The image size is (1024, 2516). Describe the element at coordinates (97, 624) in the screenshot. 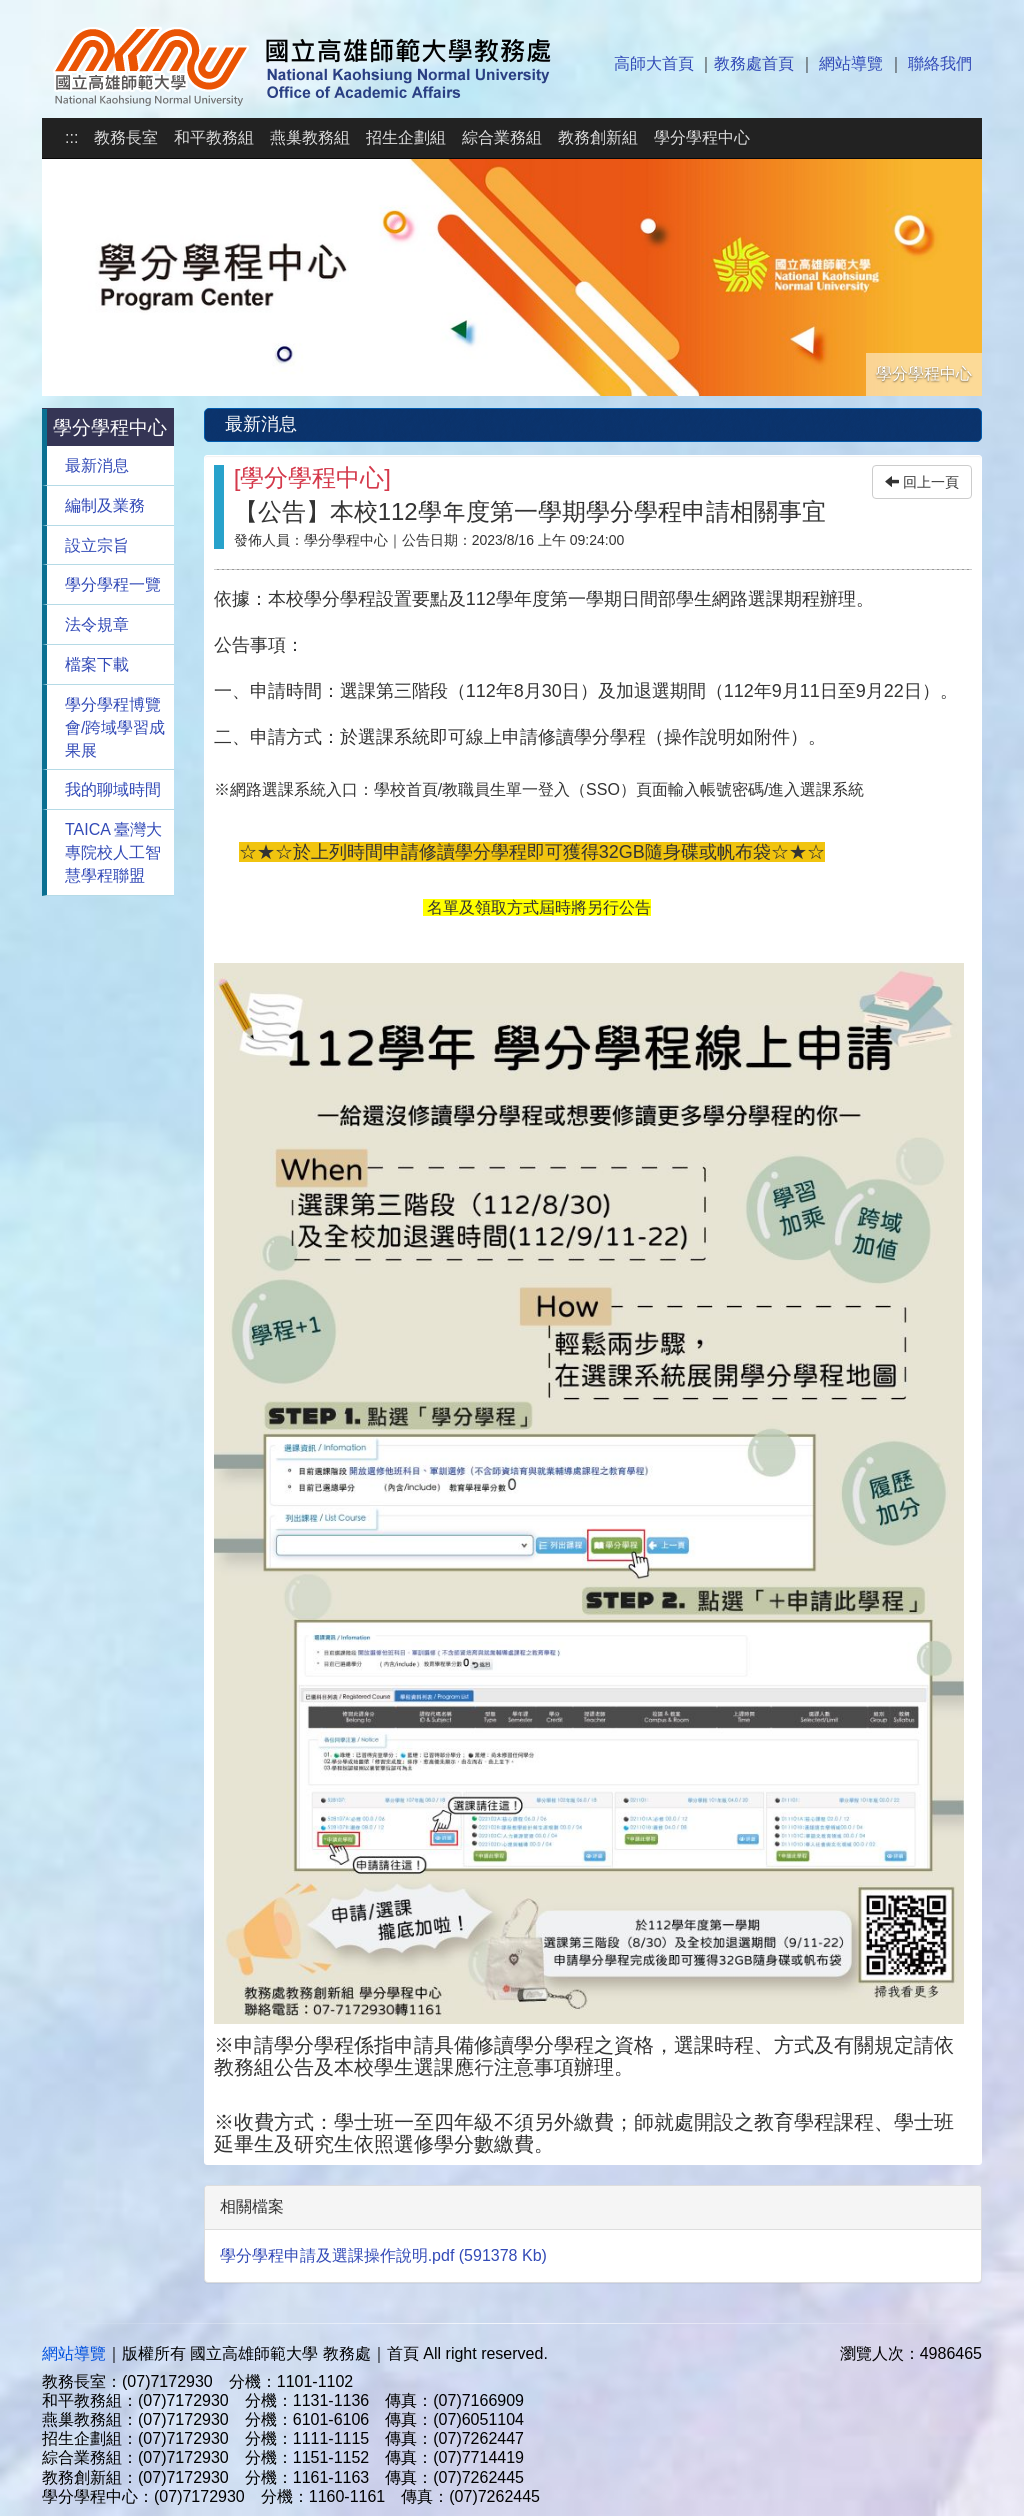

I see `法令規章` at that location.